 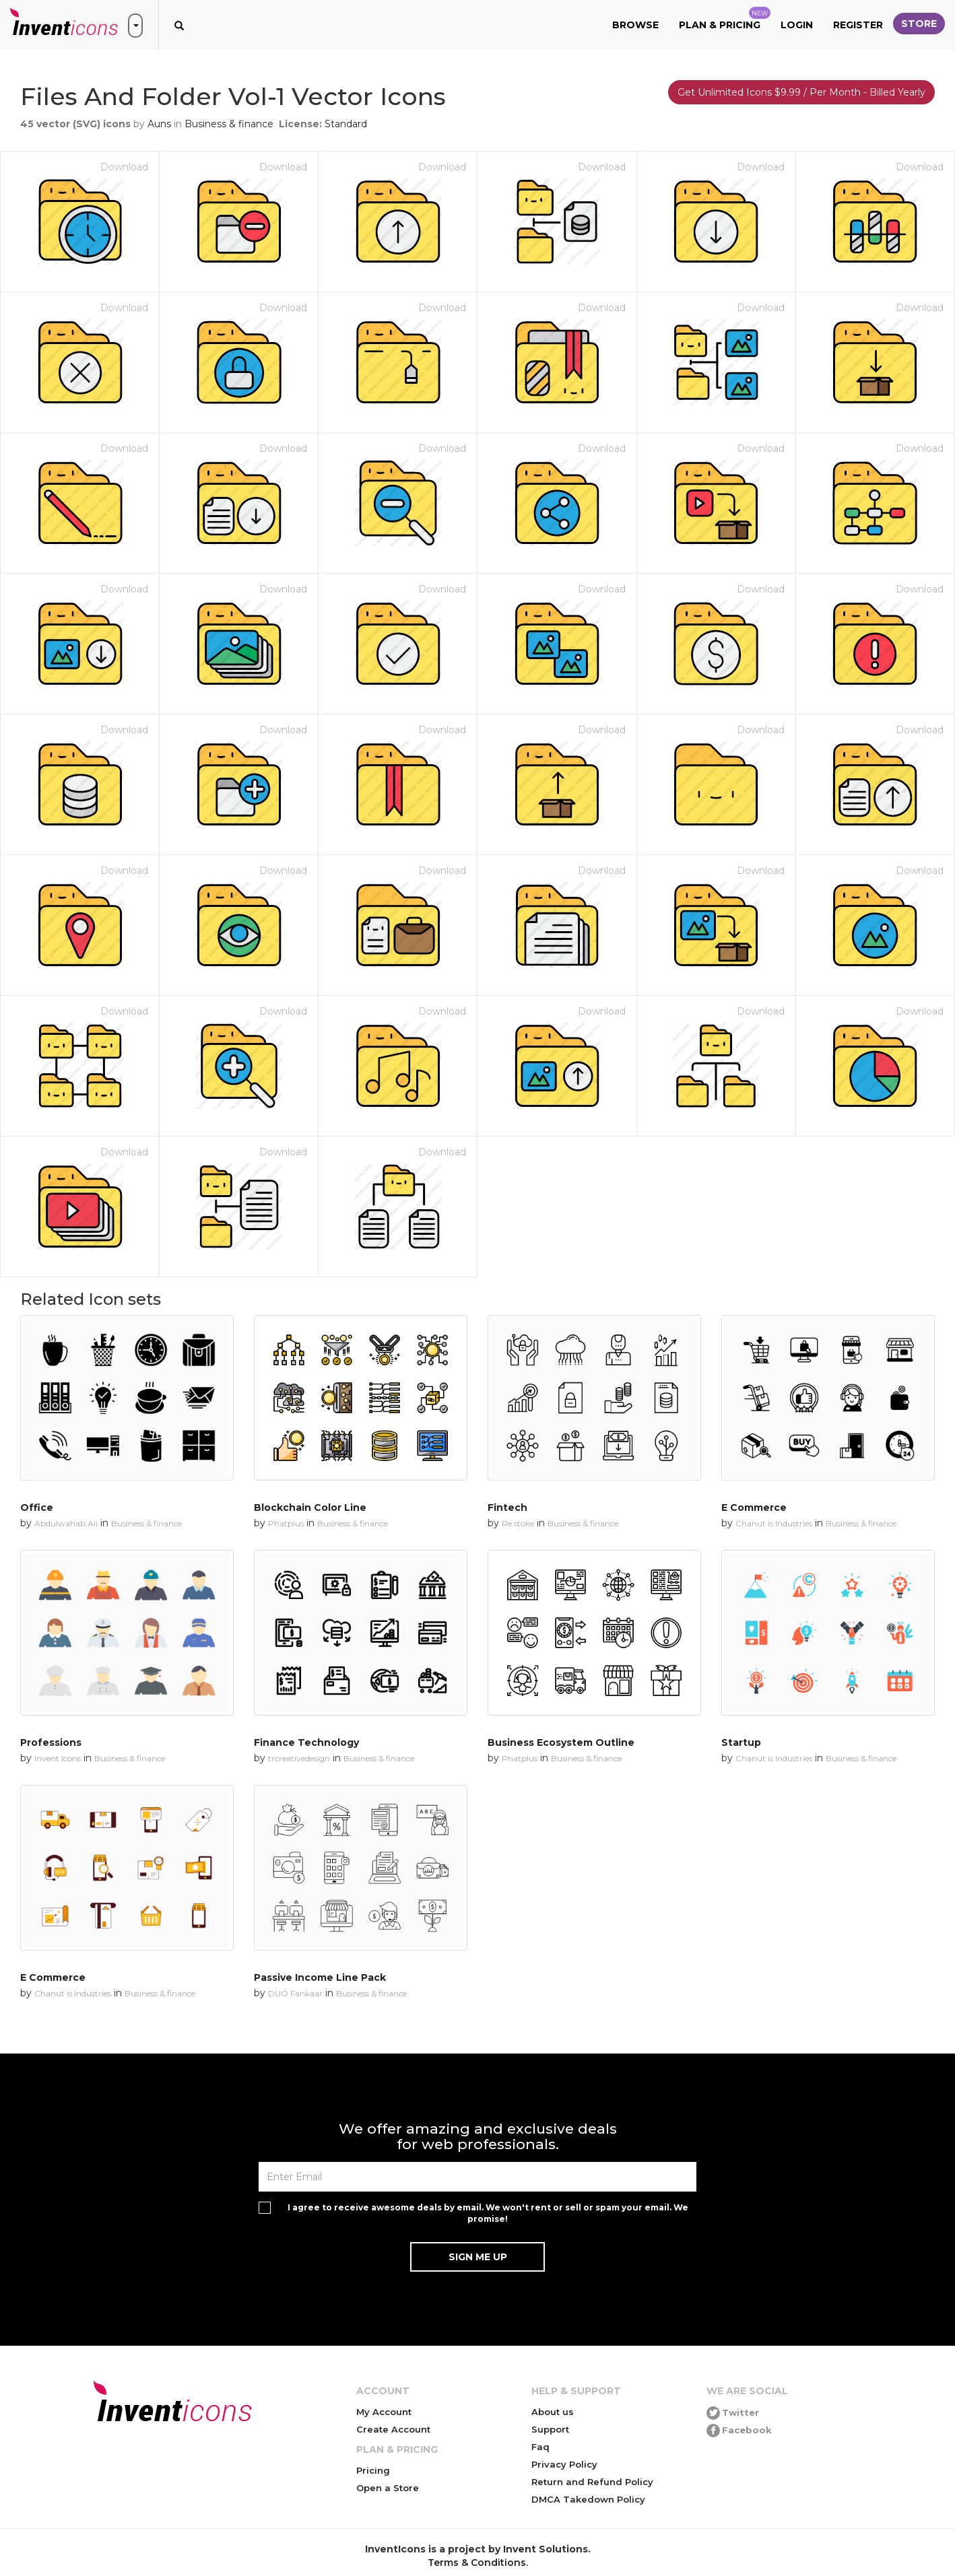 I want to click on Invent Icons, so click(x=57, y=1758).